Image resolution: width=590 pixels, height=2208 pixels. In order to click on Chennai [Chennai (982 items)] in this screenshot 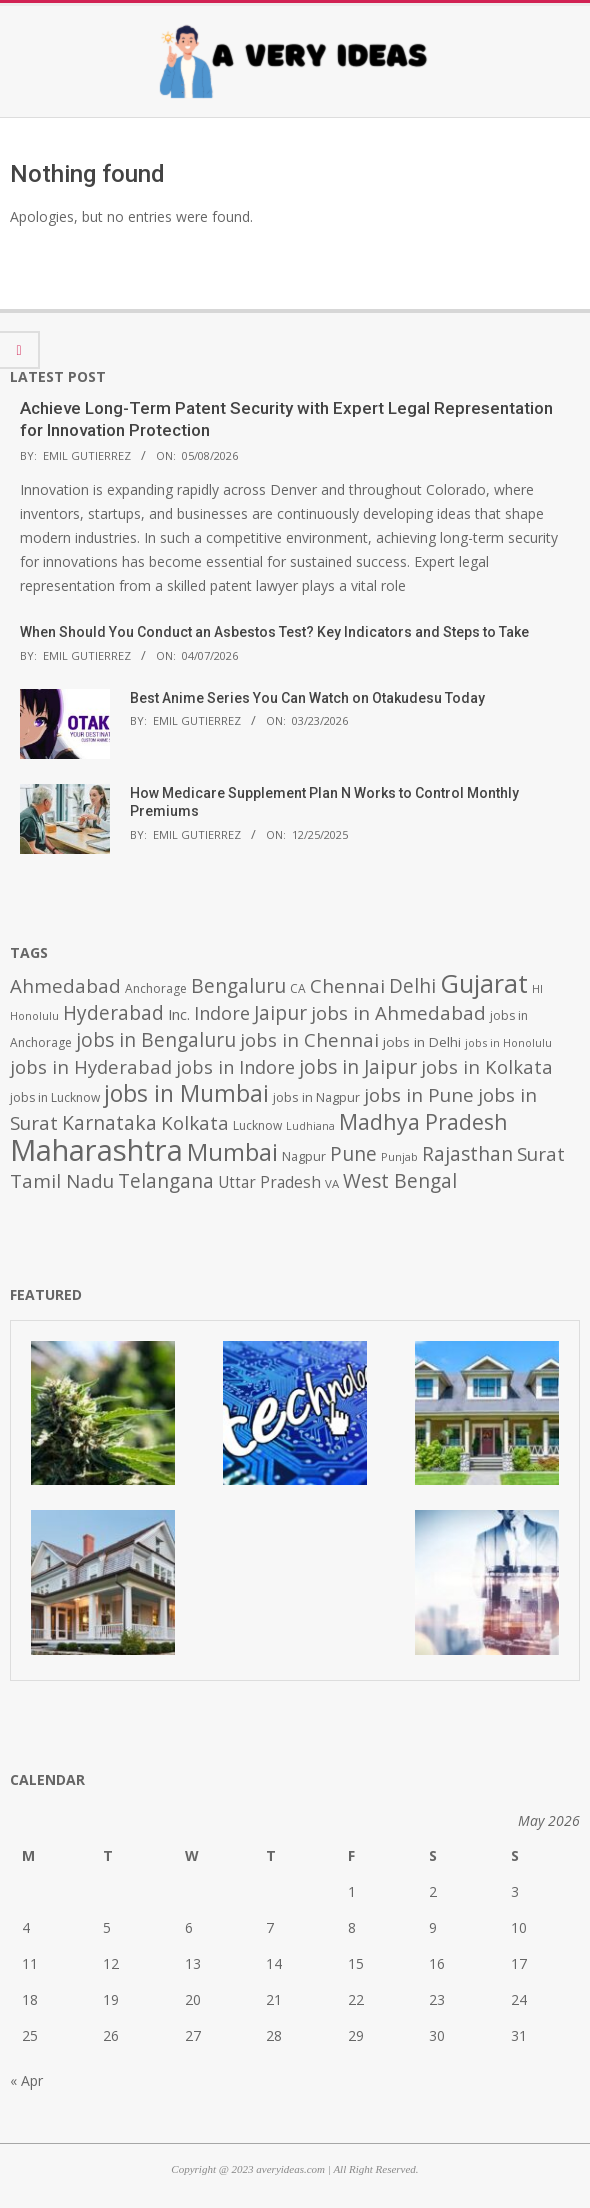, I will do `click(347, 986)`.